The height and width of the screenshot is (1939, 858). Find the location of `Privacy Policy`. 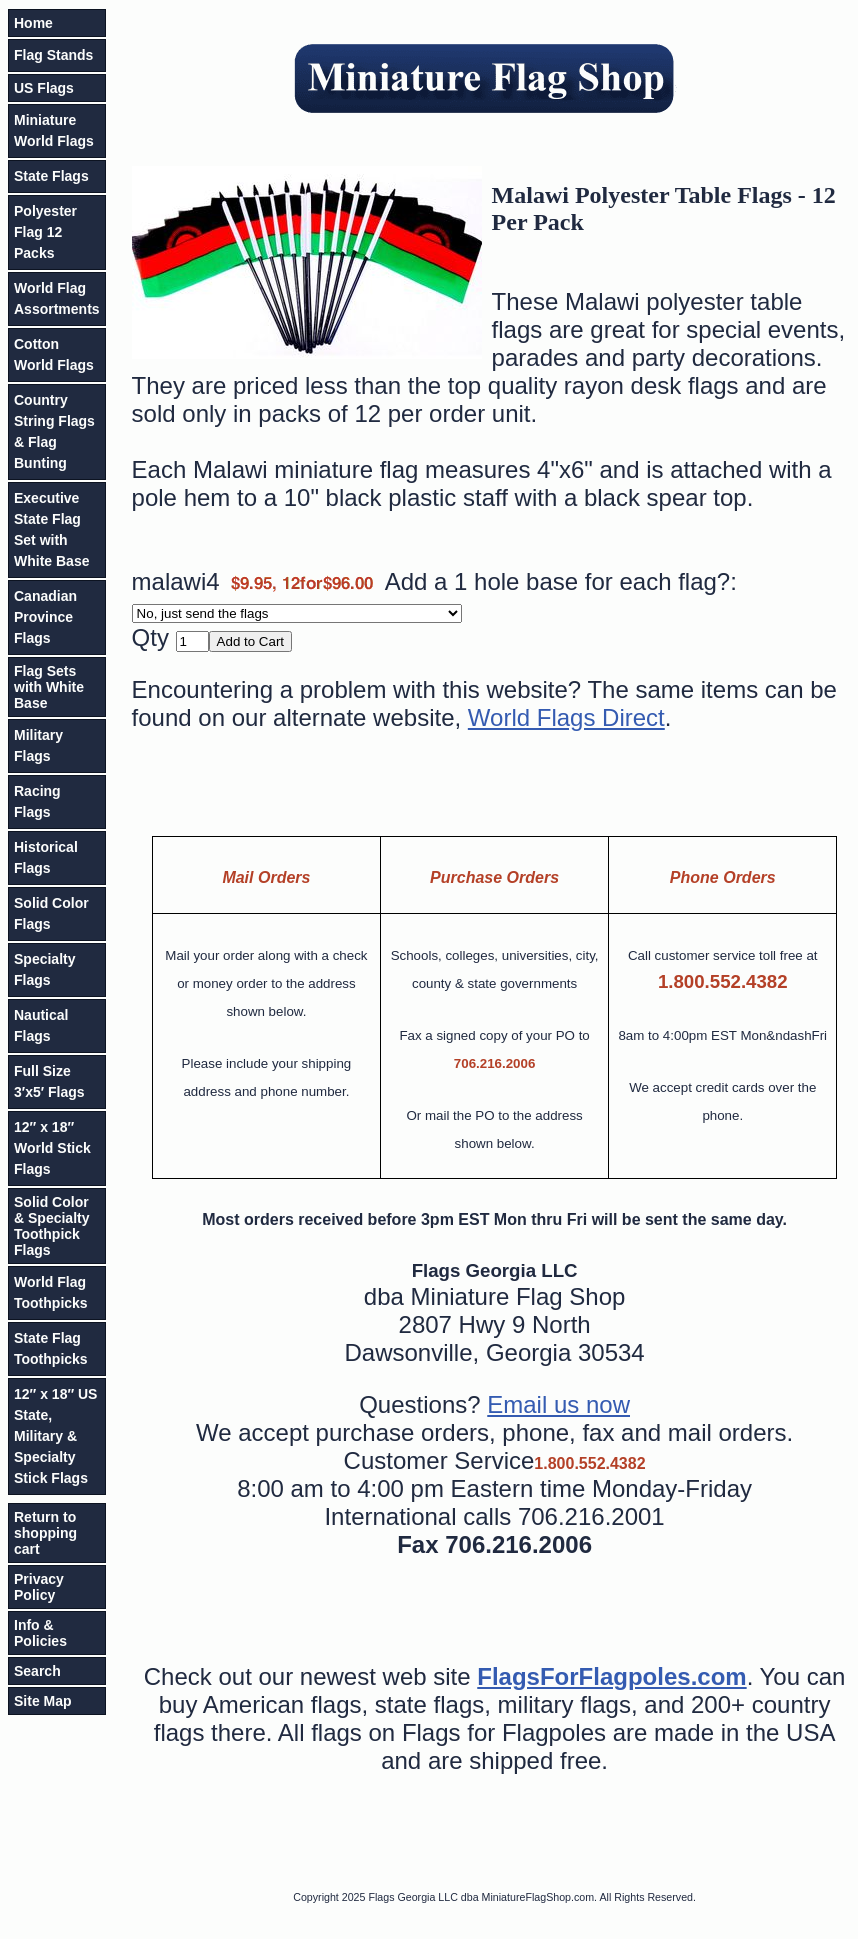

Privacy Policy is located at coordinates (39, 1587).